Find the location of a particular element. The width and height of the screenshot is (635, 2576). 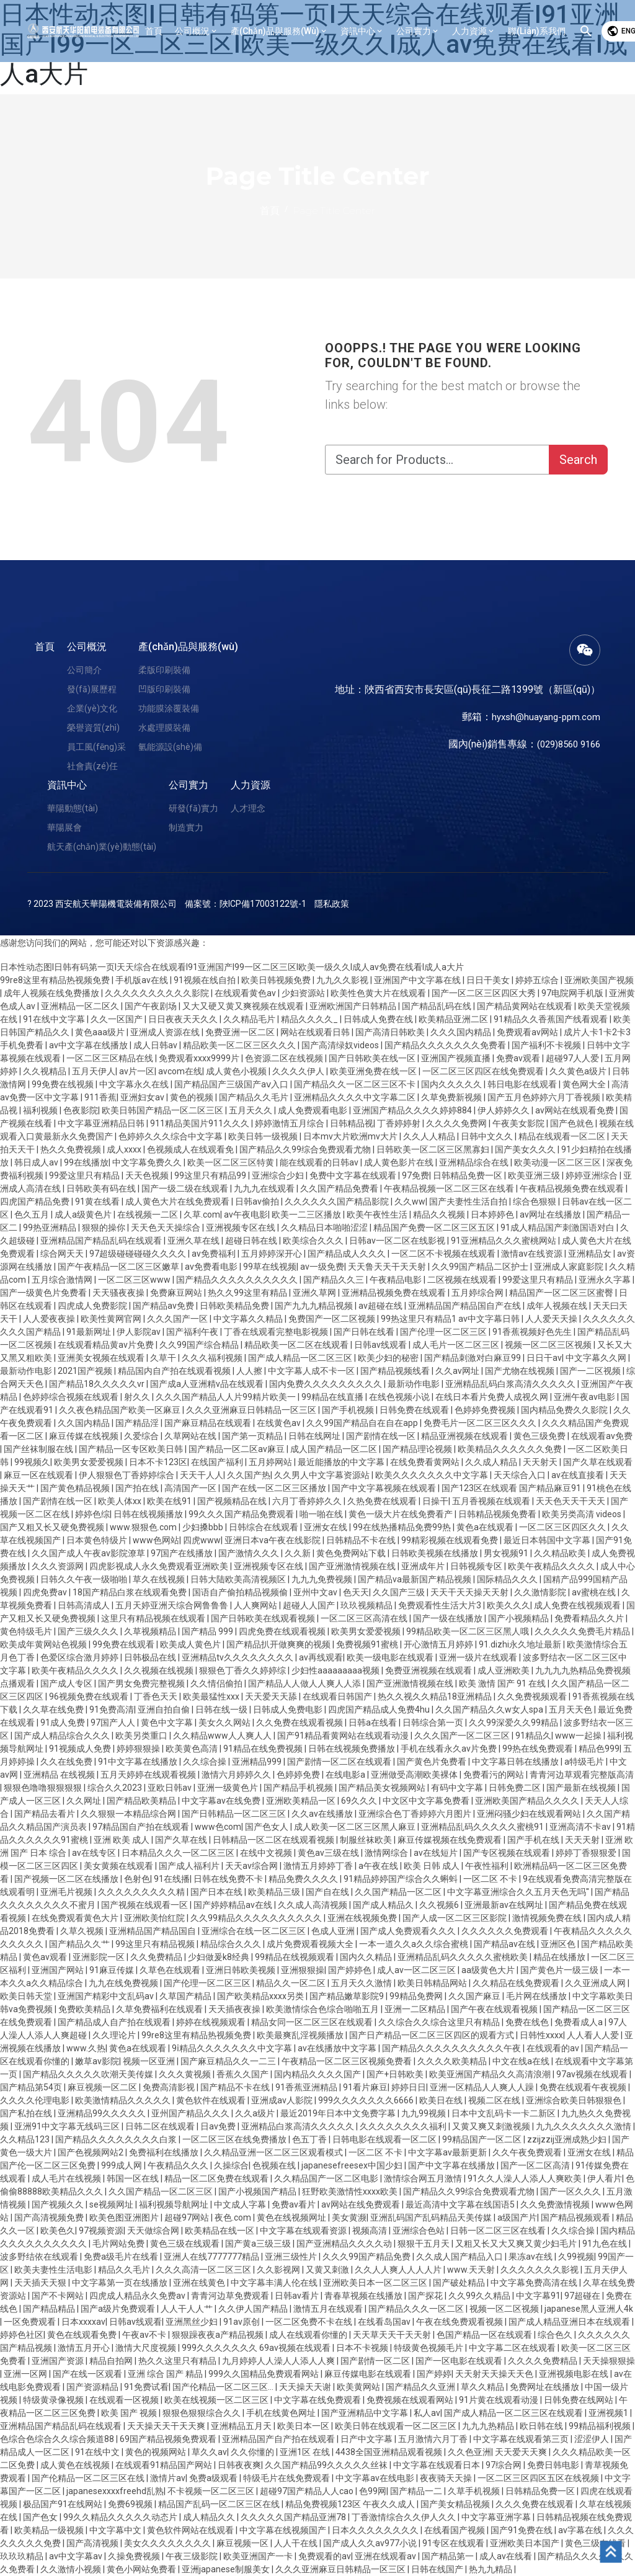

国产精品成人自产拍在线观看 is located at coordinates (115, 2022).